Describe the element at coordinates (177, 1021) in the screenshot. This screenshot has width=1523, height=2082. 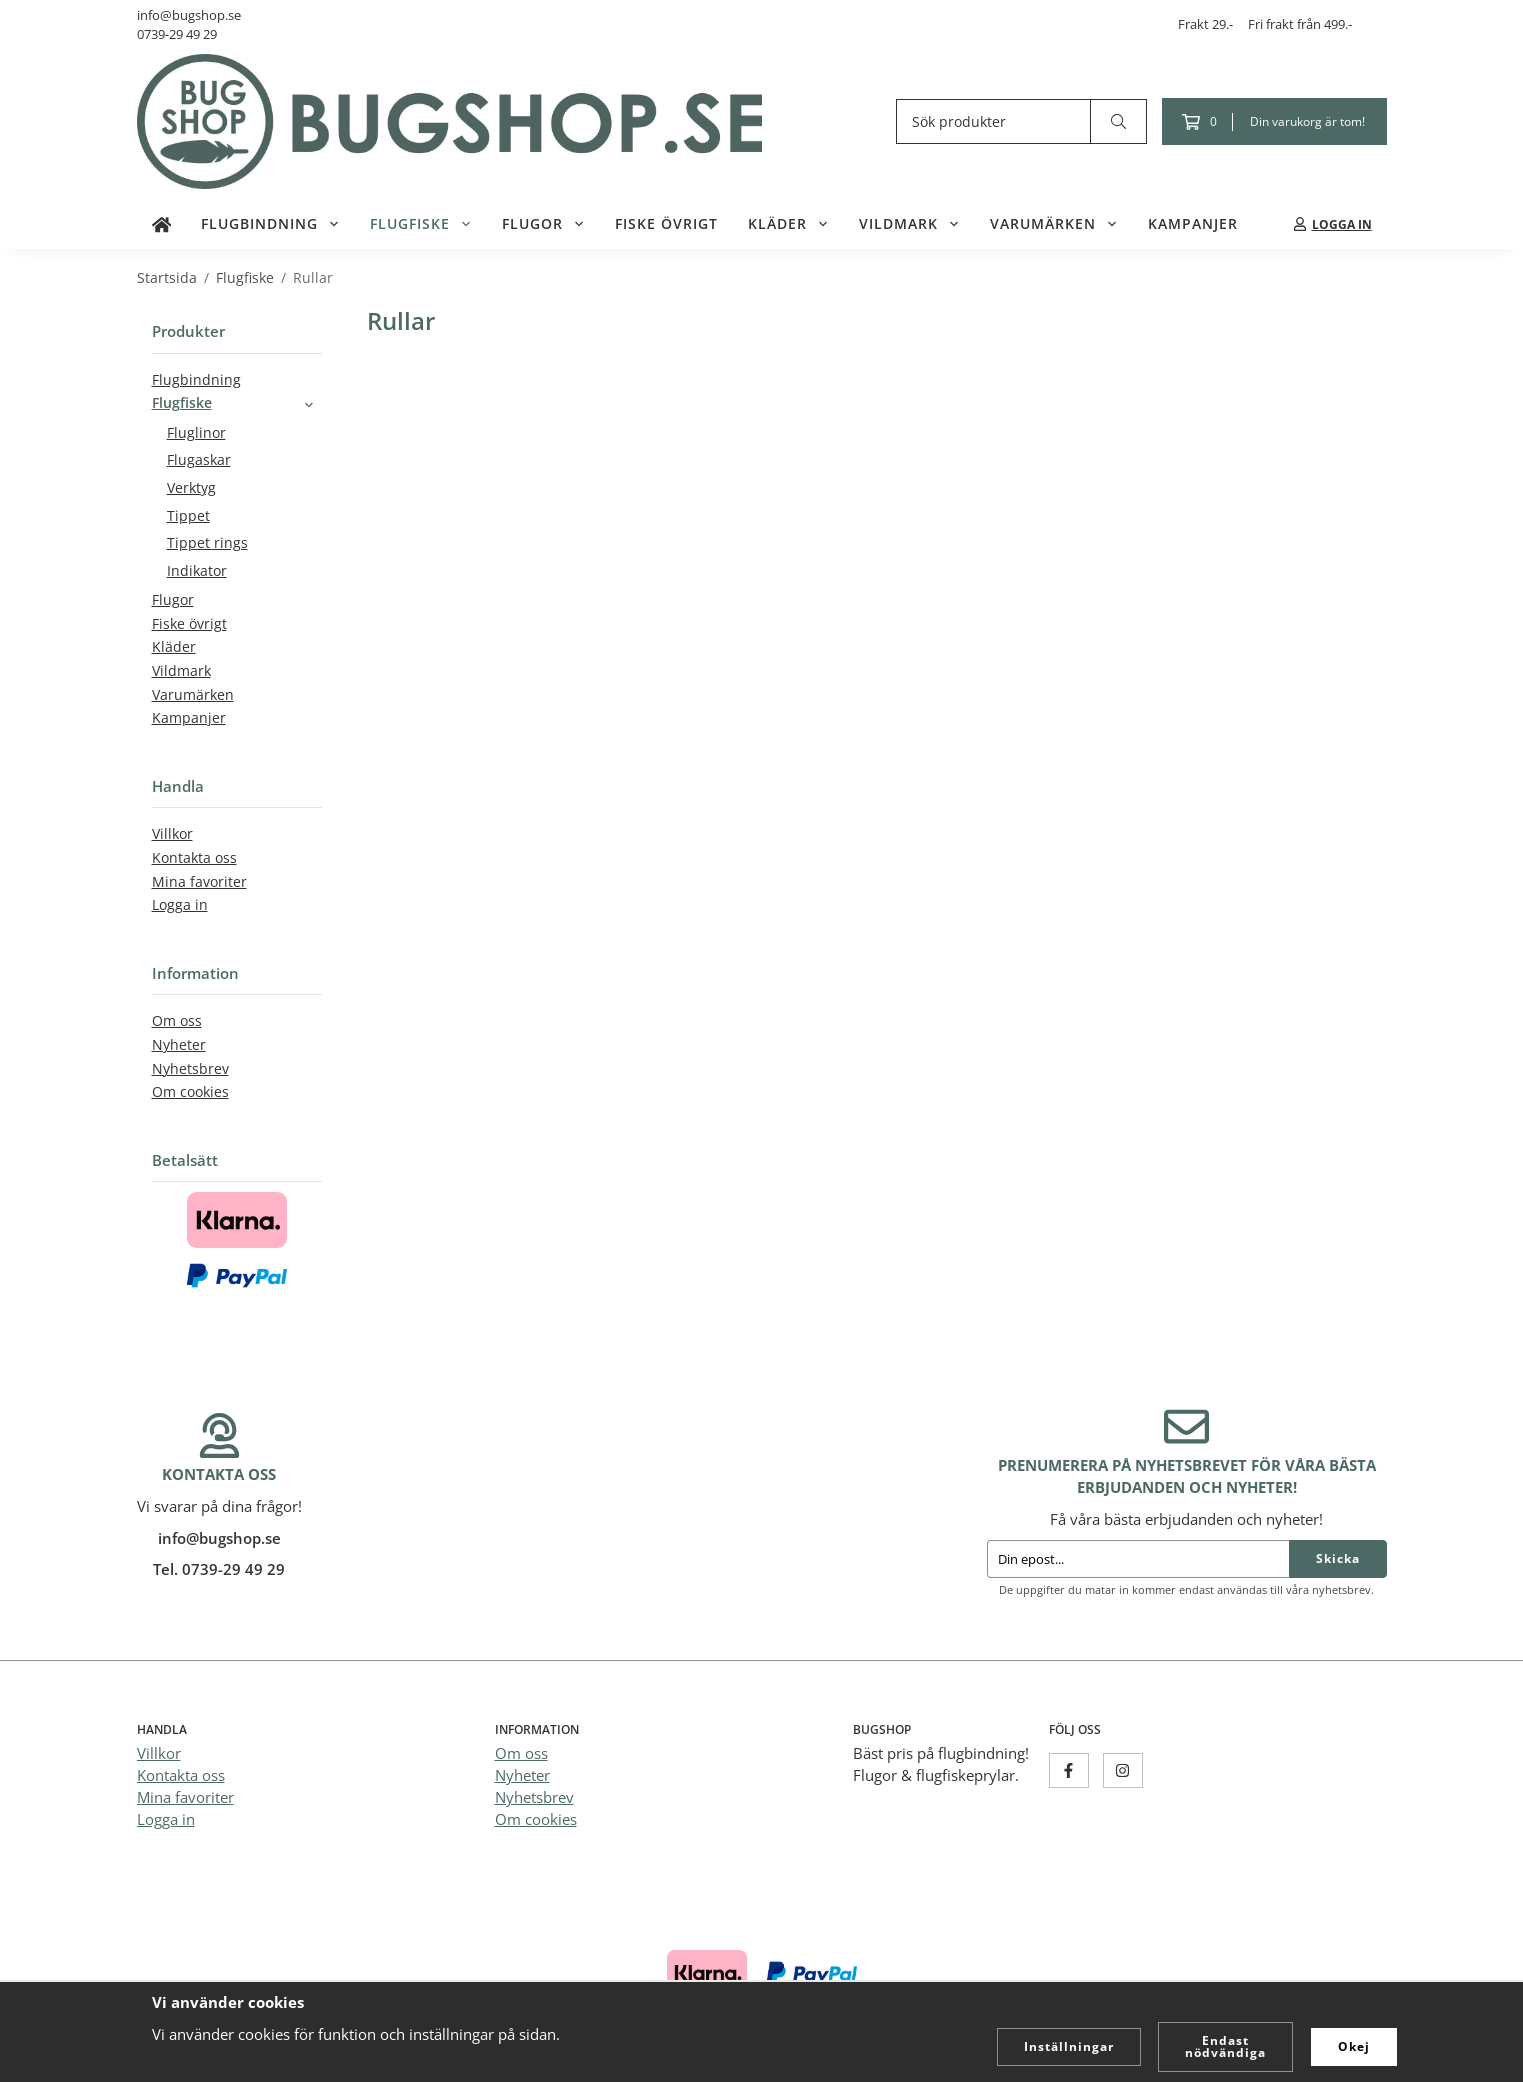
I see `Om oss` at that location.